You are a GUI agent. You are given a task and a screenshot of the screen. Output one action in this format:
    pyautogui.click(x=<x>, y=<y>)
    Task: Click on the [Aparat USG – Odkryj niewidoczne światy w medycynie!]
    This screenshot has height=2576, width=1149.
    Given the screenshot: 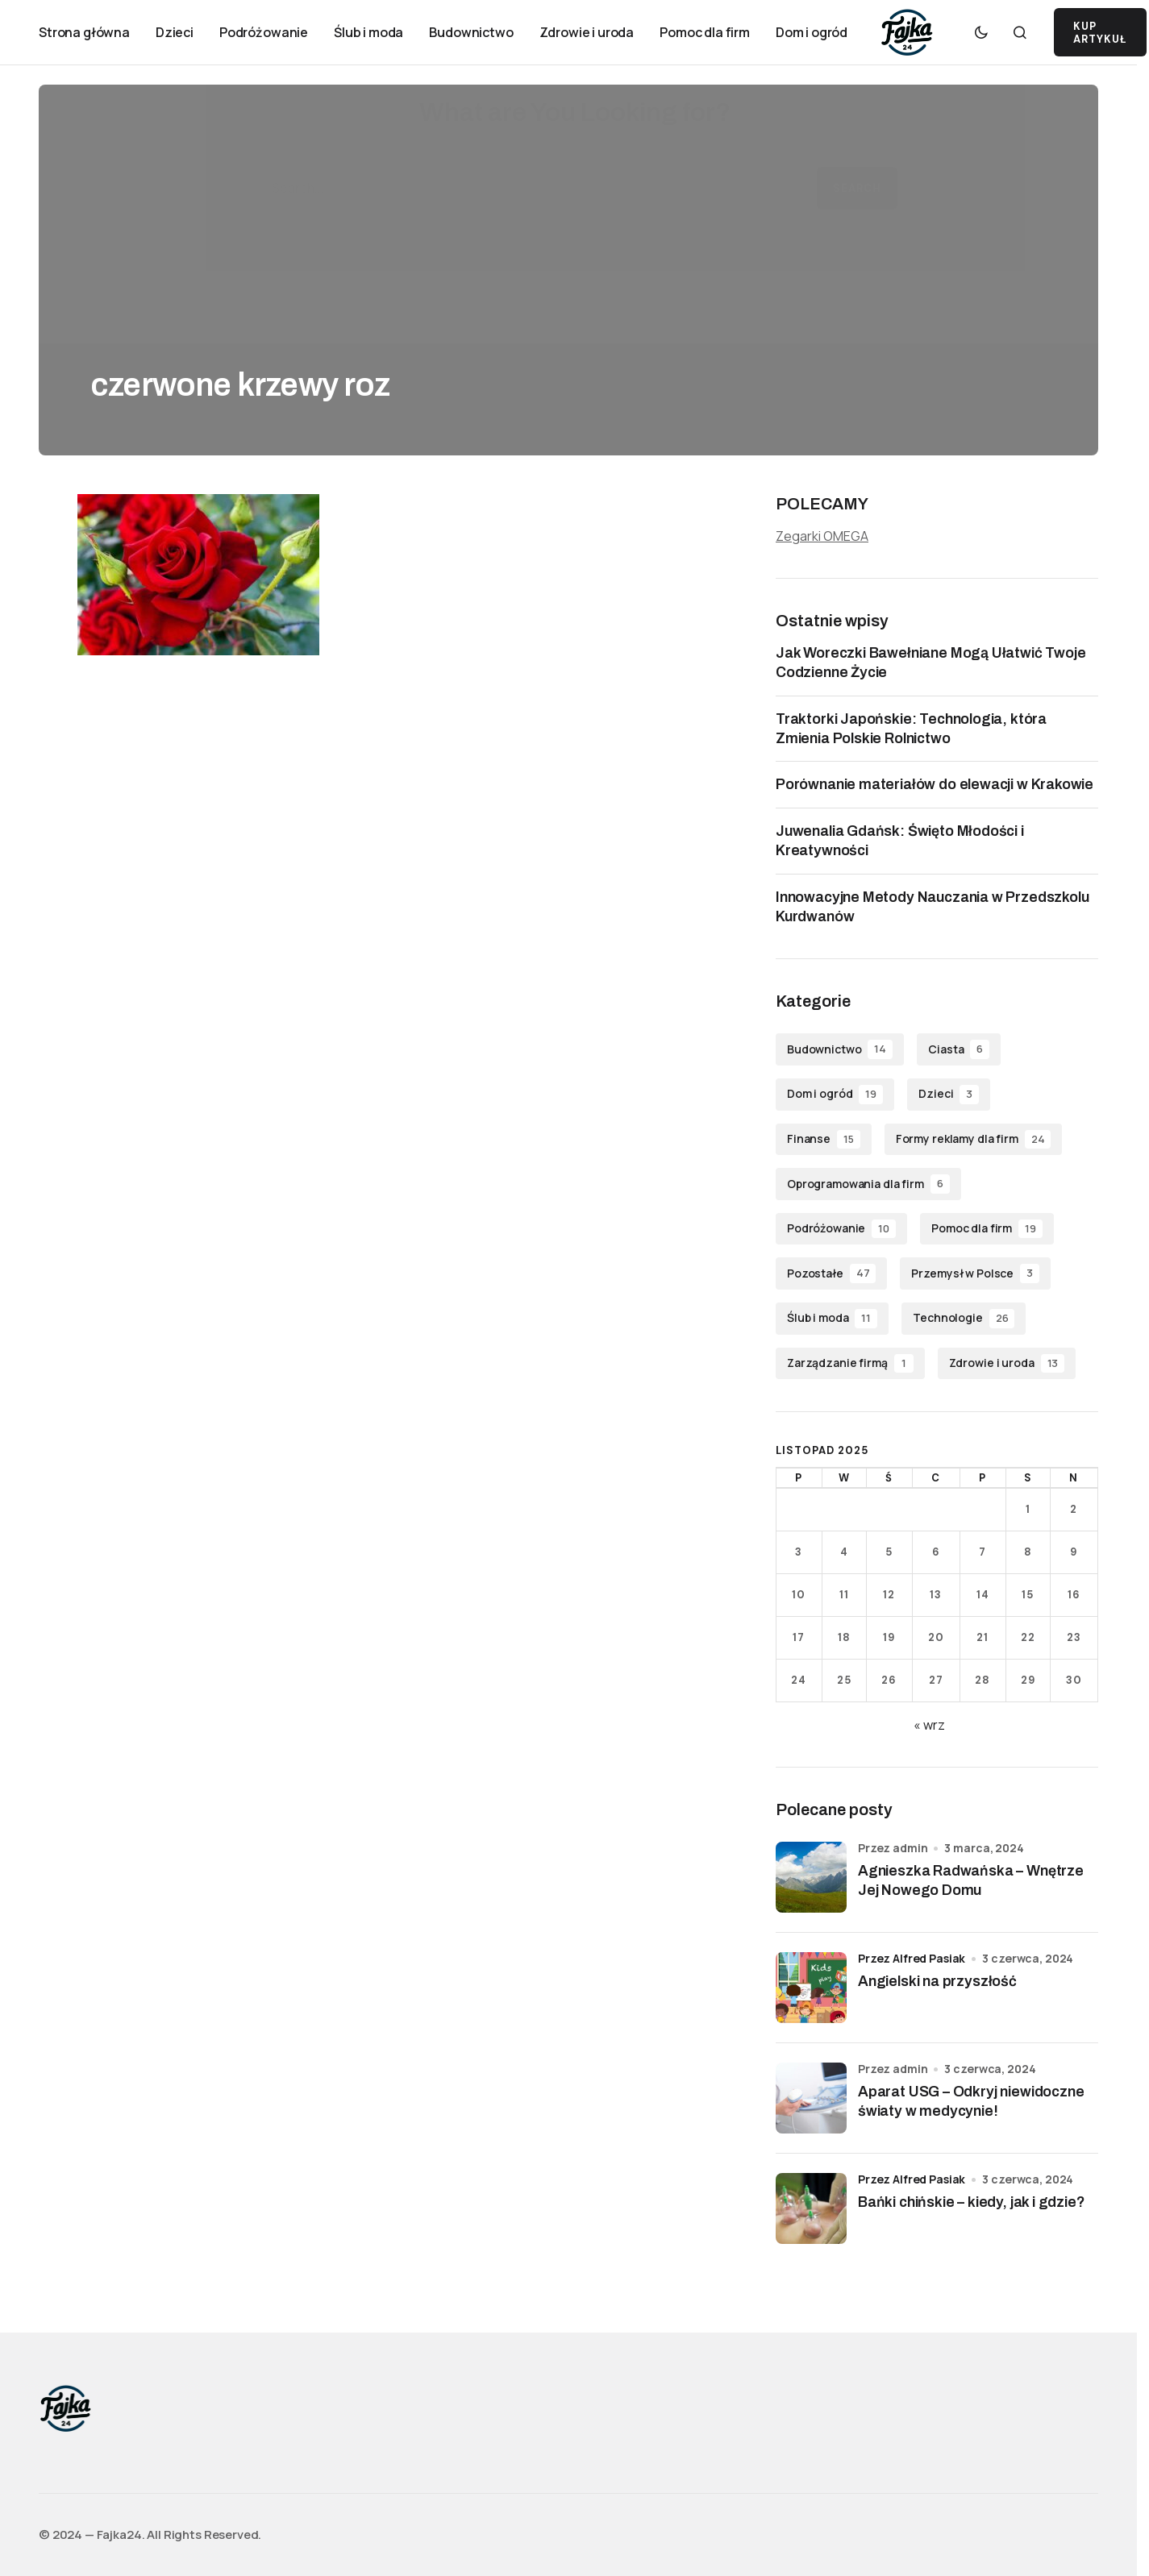 What is the action you would take?
    pyautogui.click(x=811, y=2098)
    